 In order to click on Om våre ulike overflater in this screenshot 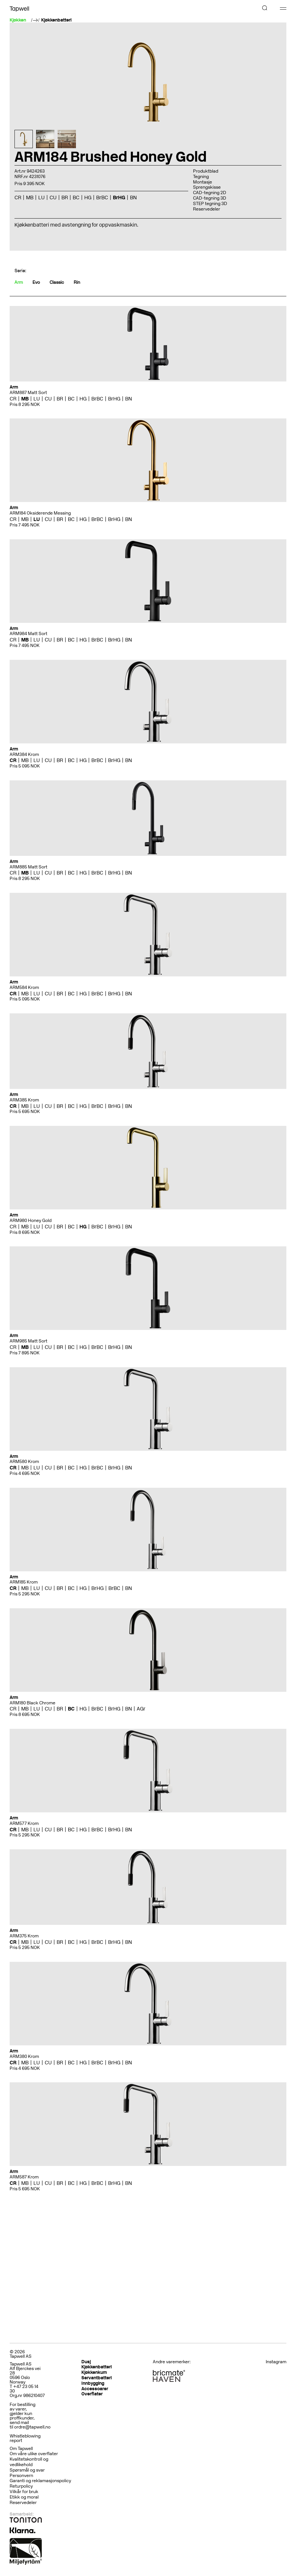, I will do `click(34, 2453)`.